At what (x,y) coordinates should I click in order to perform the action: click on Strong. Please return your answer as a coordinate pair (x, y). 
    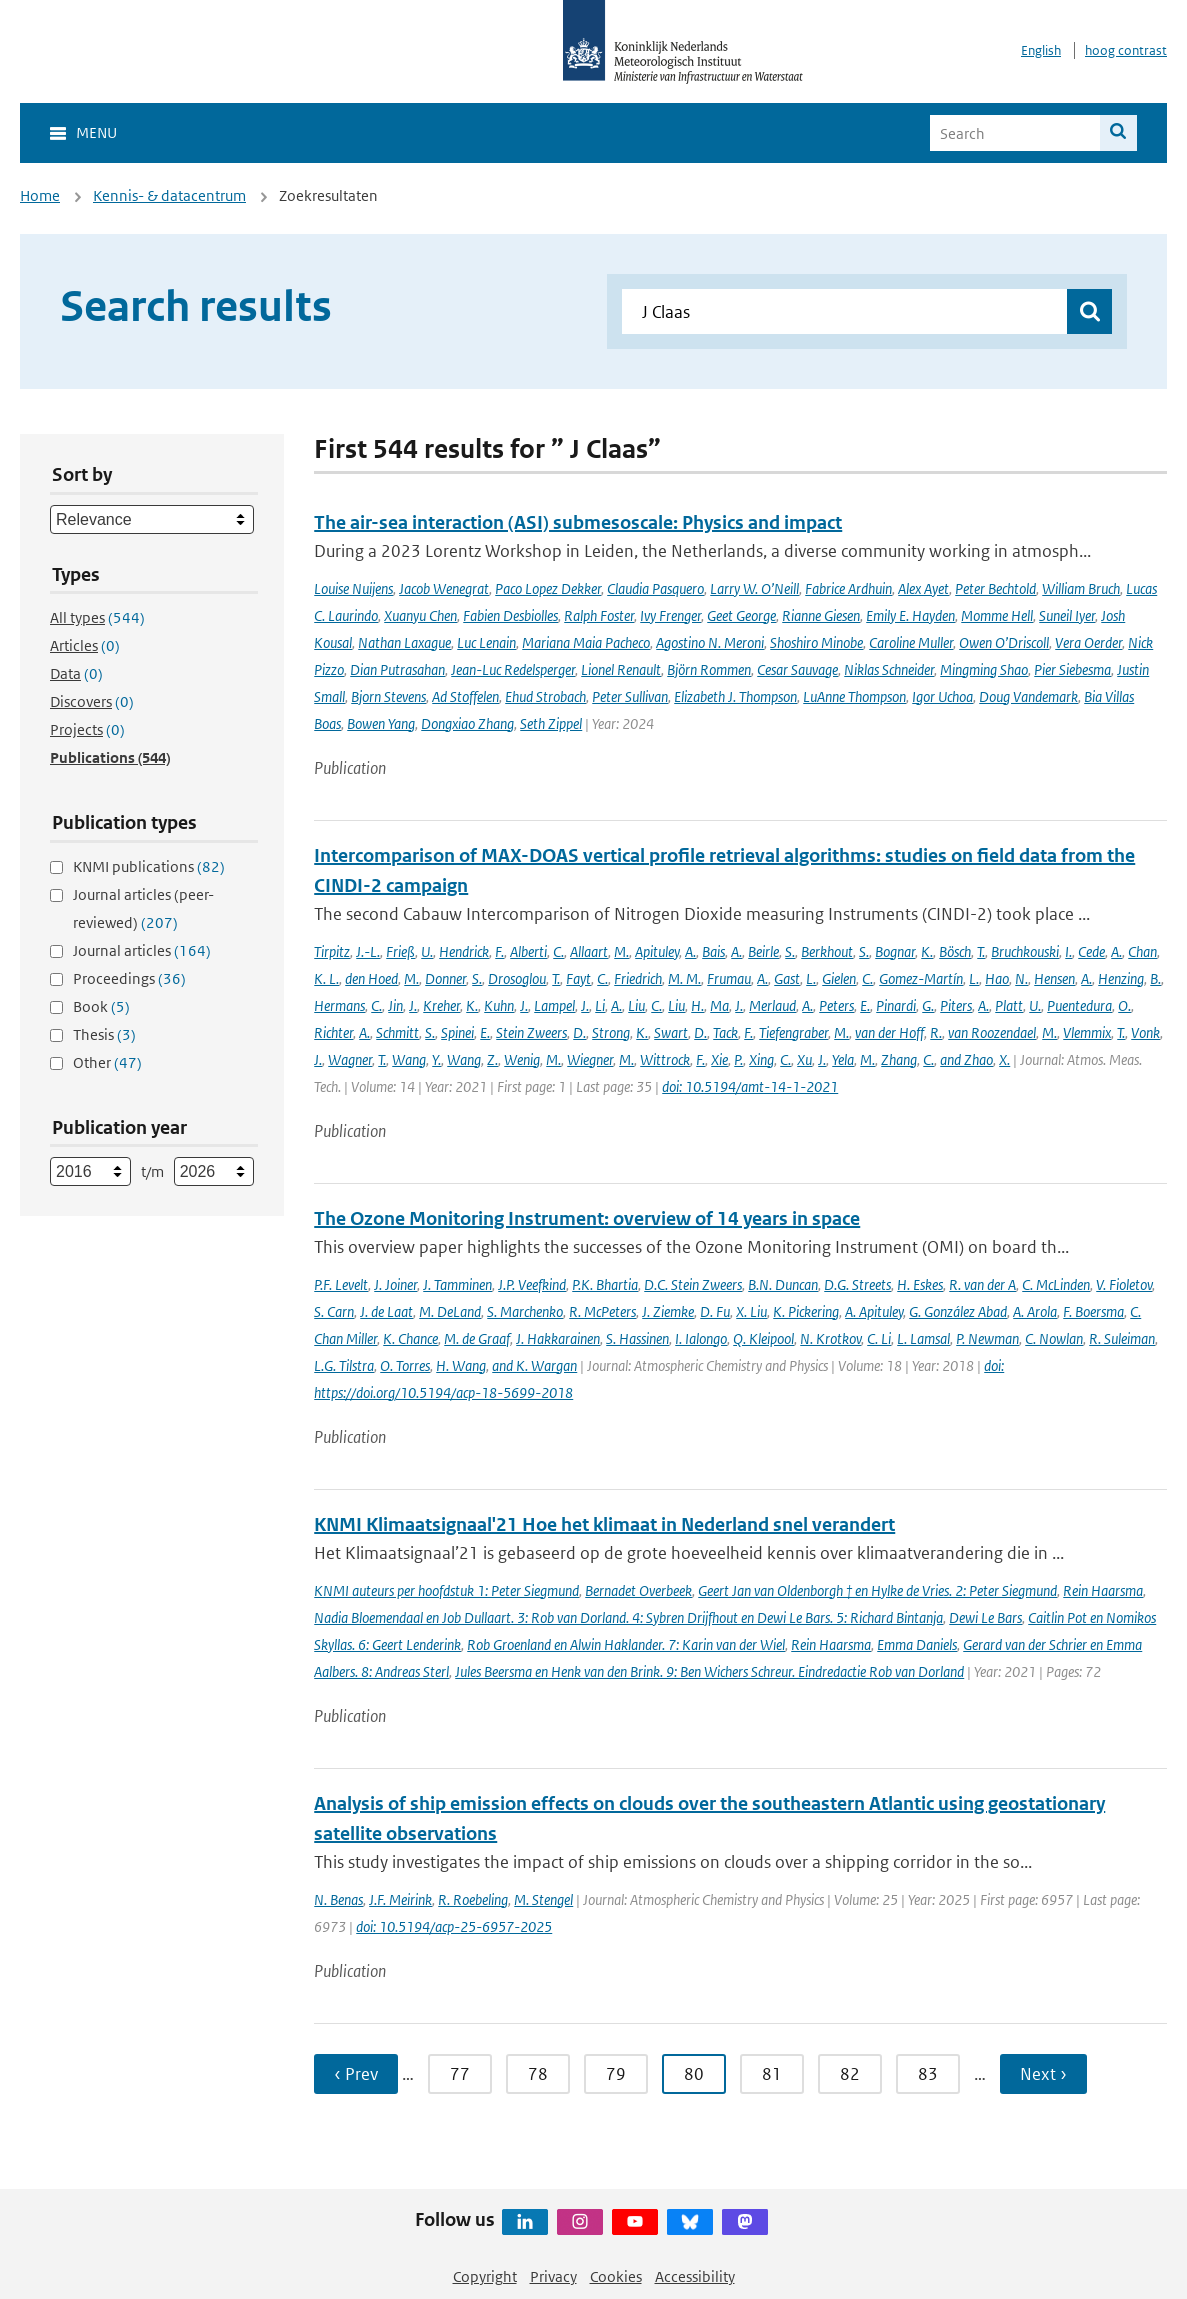
    Looking at the image, I should click on (611, 1032).